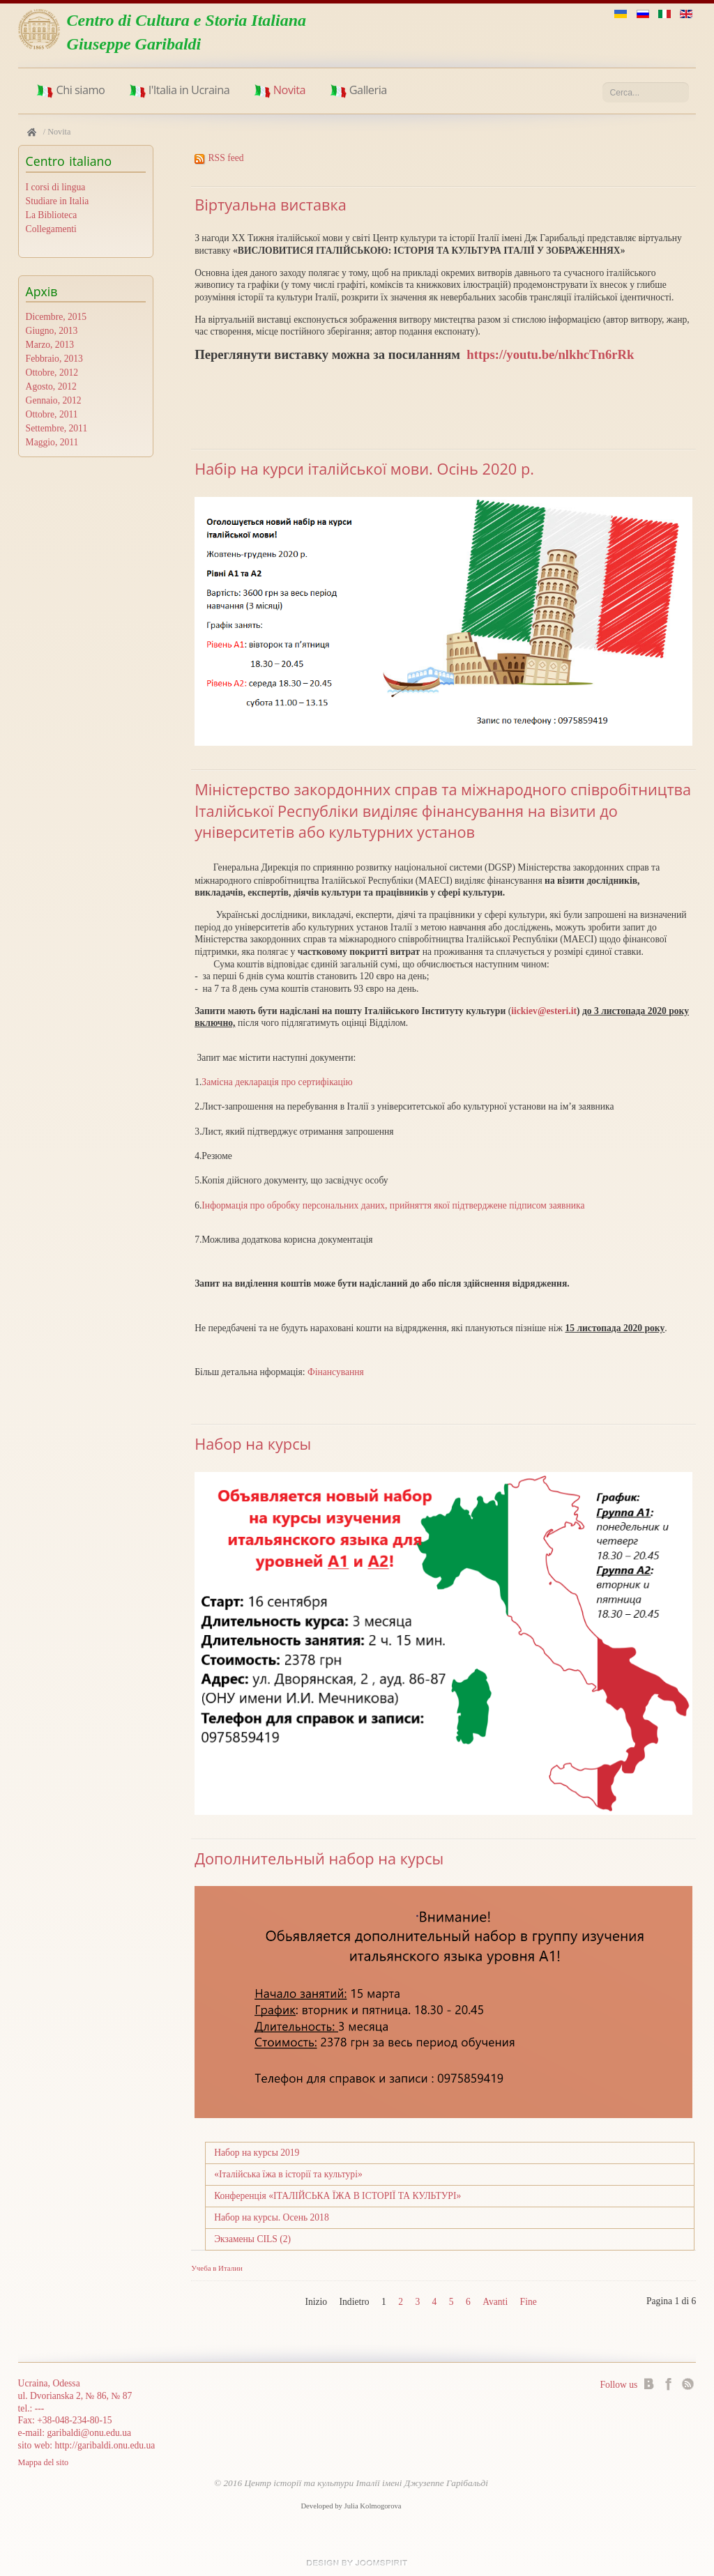 This screenshot has width=714, height=2576. I want to click on Home, so click(32, 132).